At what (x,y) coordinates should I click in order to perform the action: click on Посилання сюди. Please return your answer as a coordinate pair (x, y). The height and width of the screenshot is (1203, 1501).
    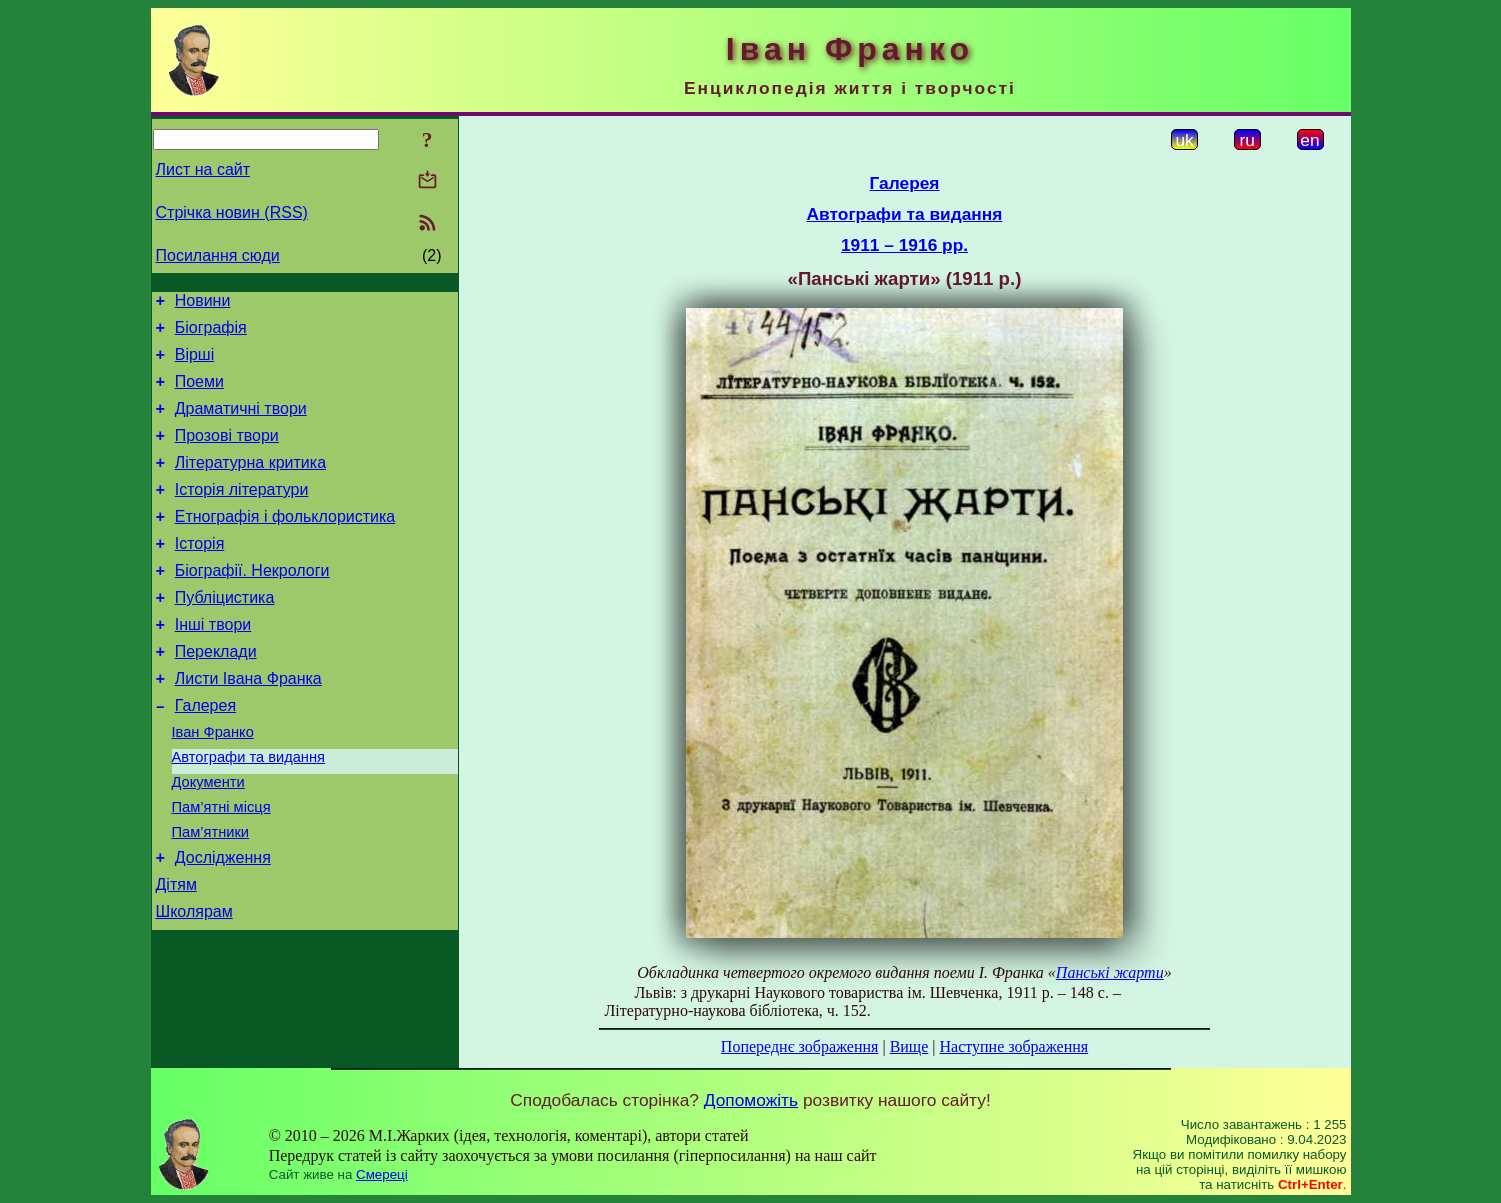
    Looking at the image, I should click on (218, 255).